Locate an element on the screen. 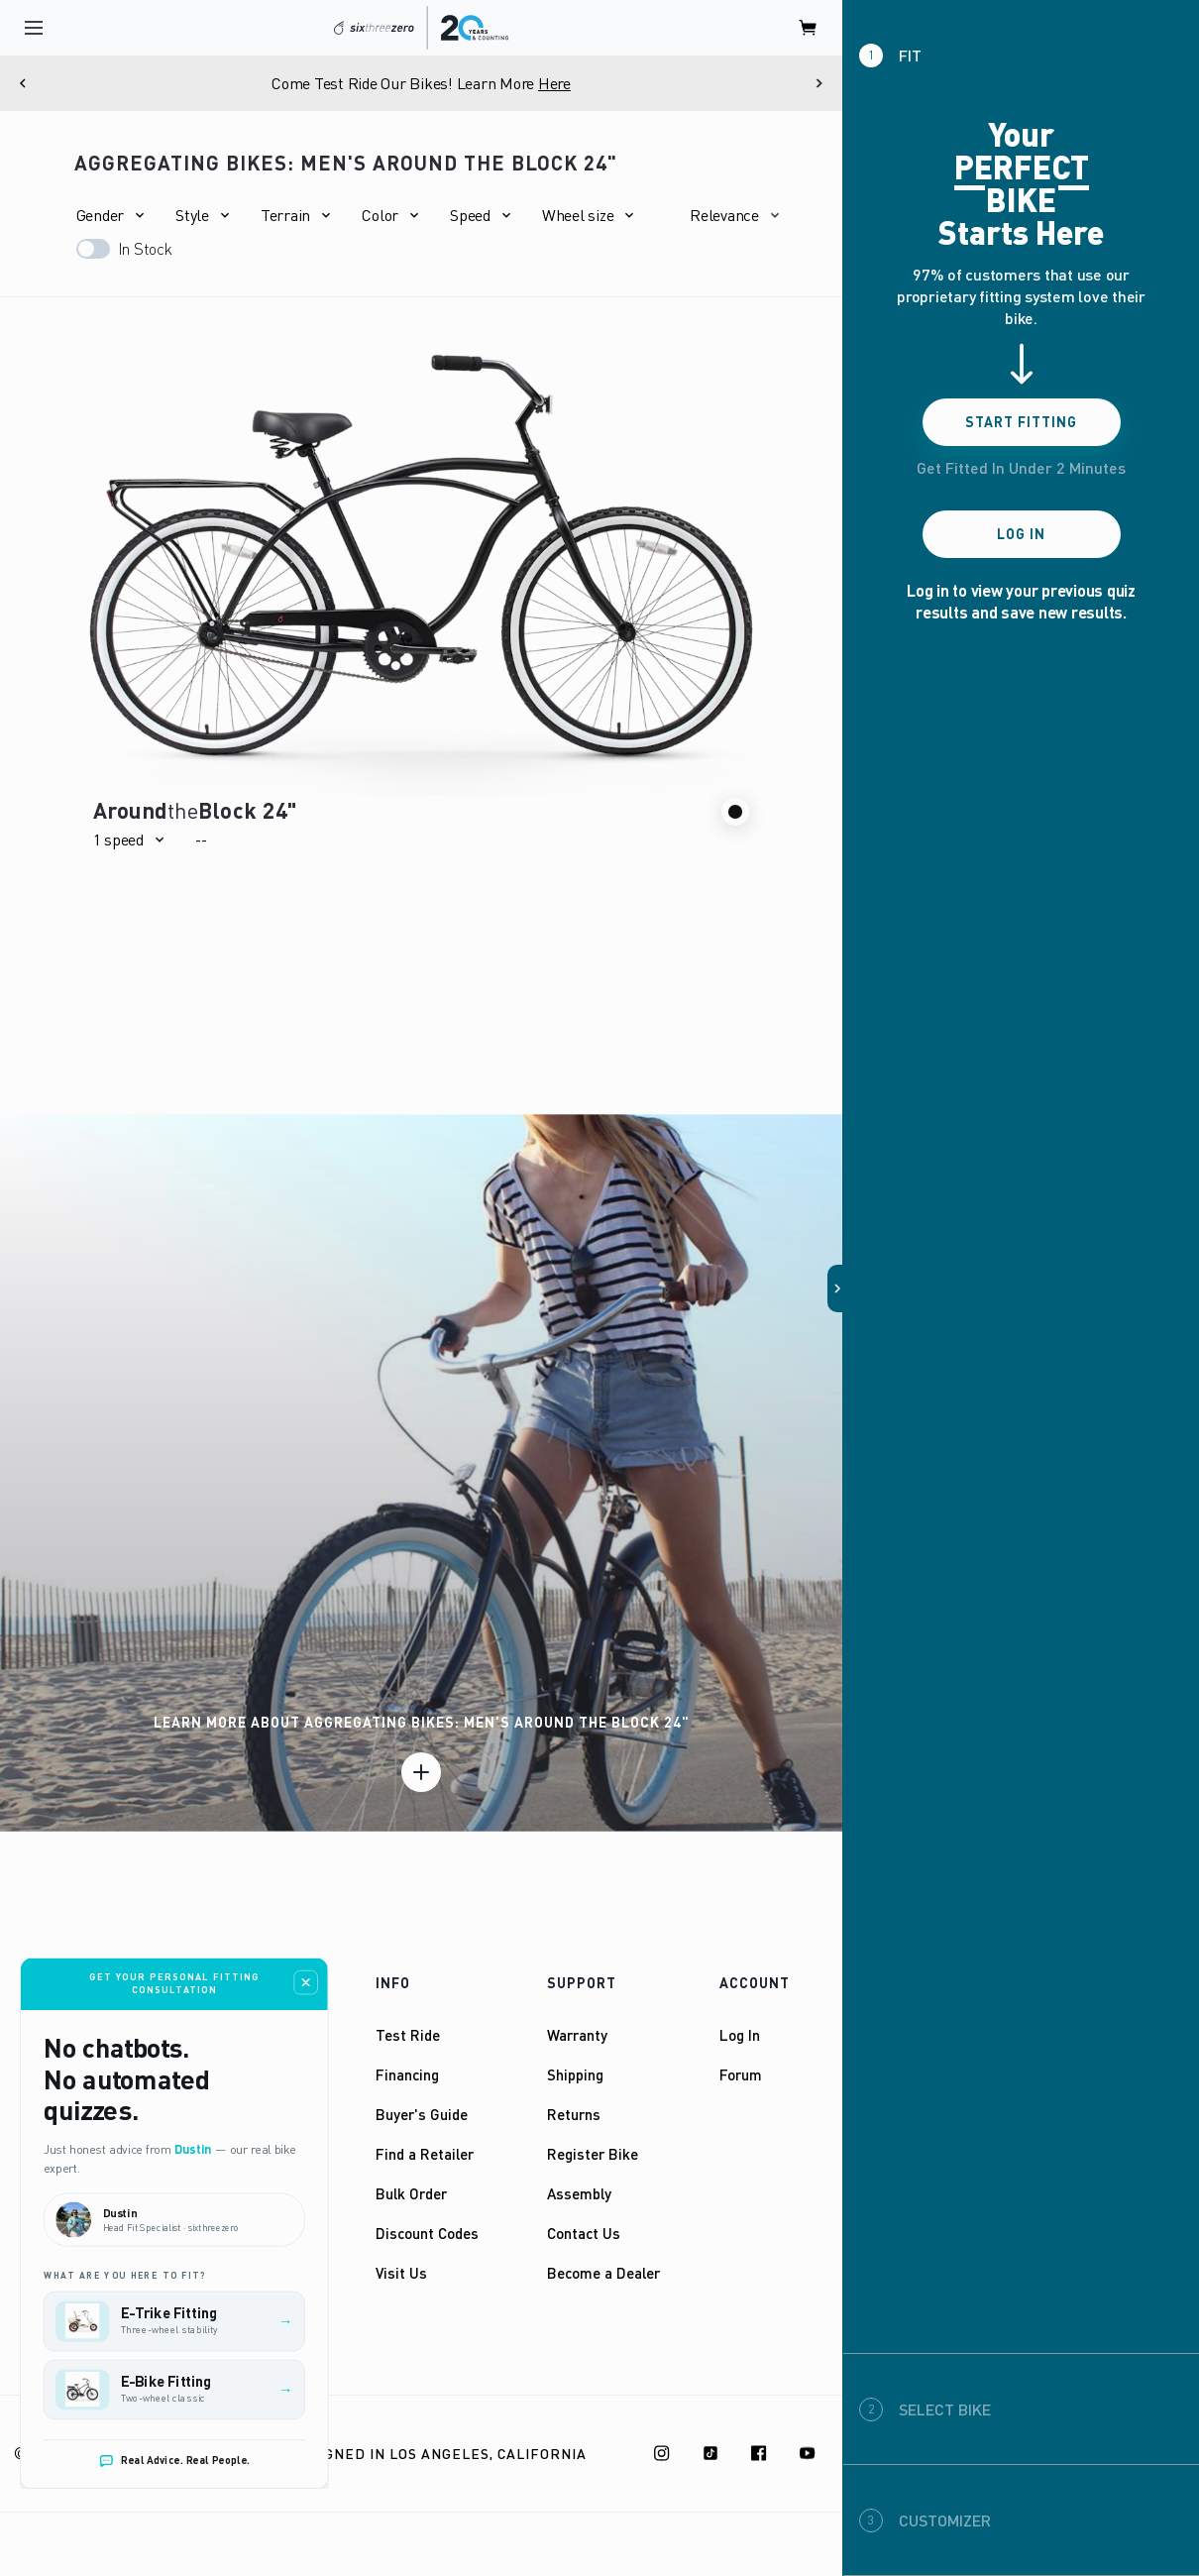  Test Ride is located at coordinates (408, 2035).